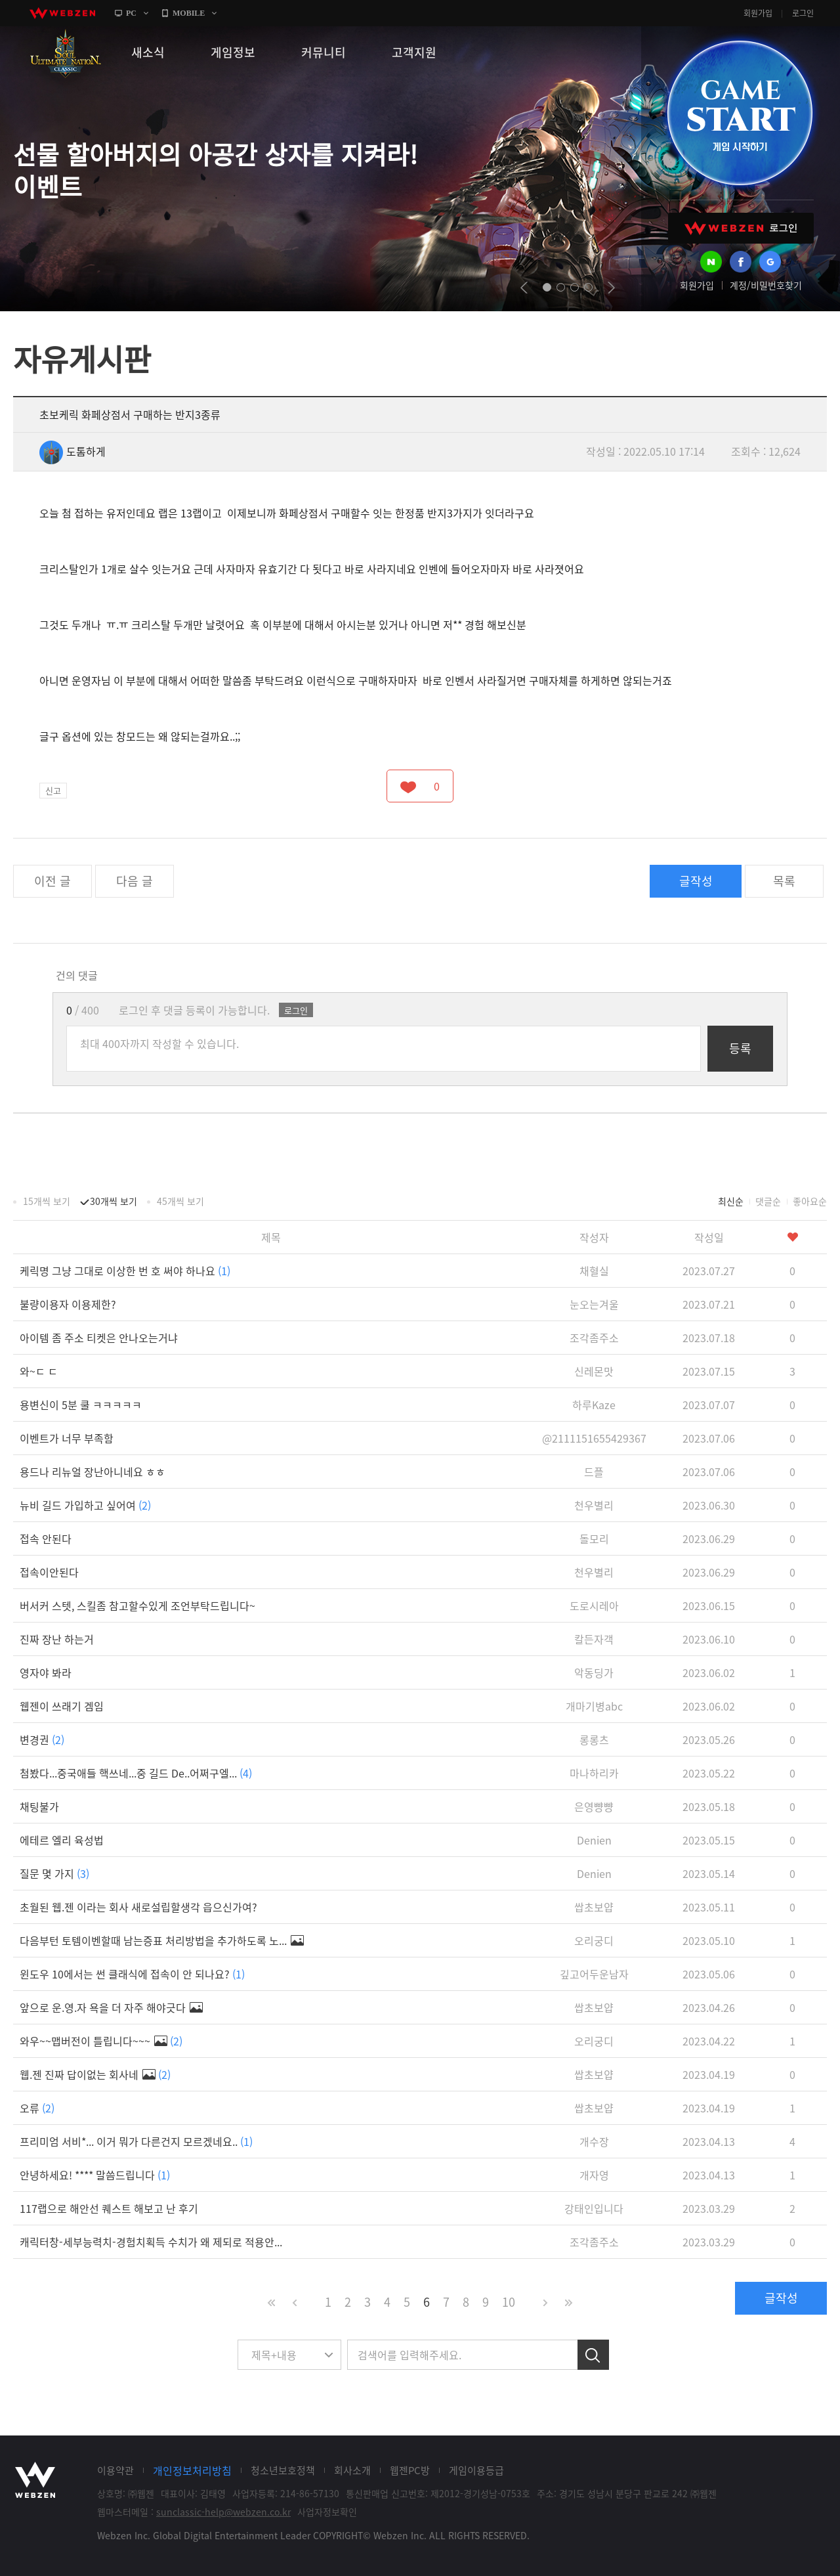 The height and width of the screenshot is (2576, 840). Describe the element at coordinates (611, 288) in the screenshot. I see `next` at that location.